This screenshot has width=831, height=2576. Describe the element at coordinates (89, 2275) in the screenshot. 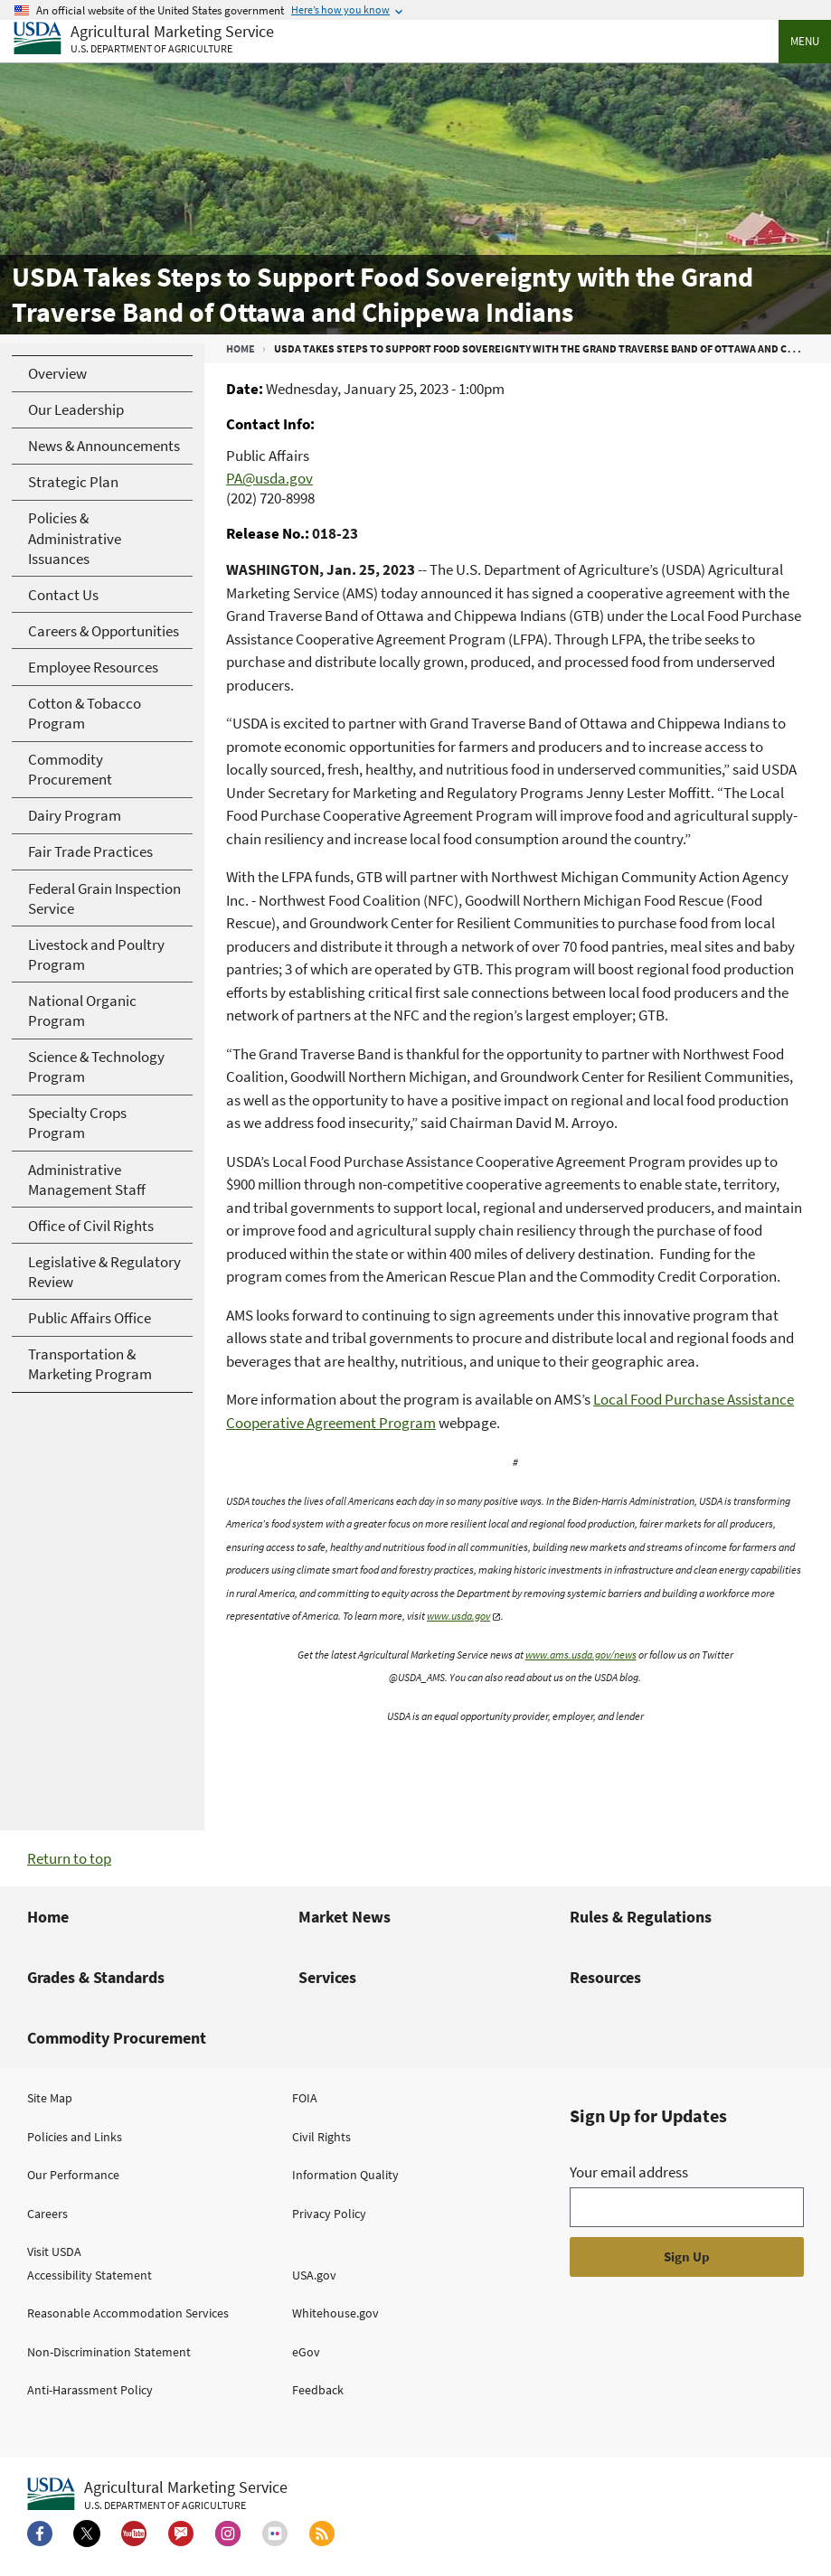

I see `Accessibility Statement` at that location.